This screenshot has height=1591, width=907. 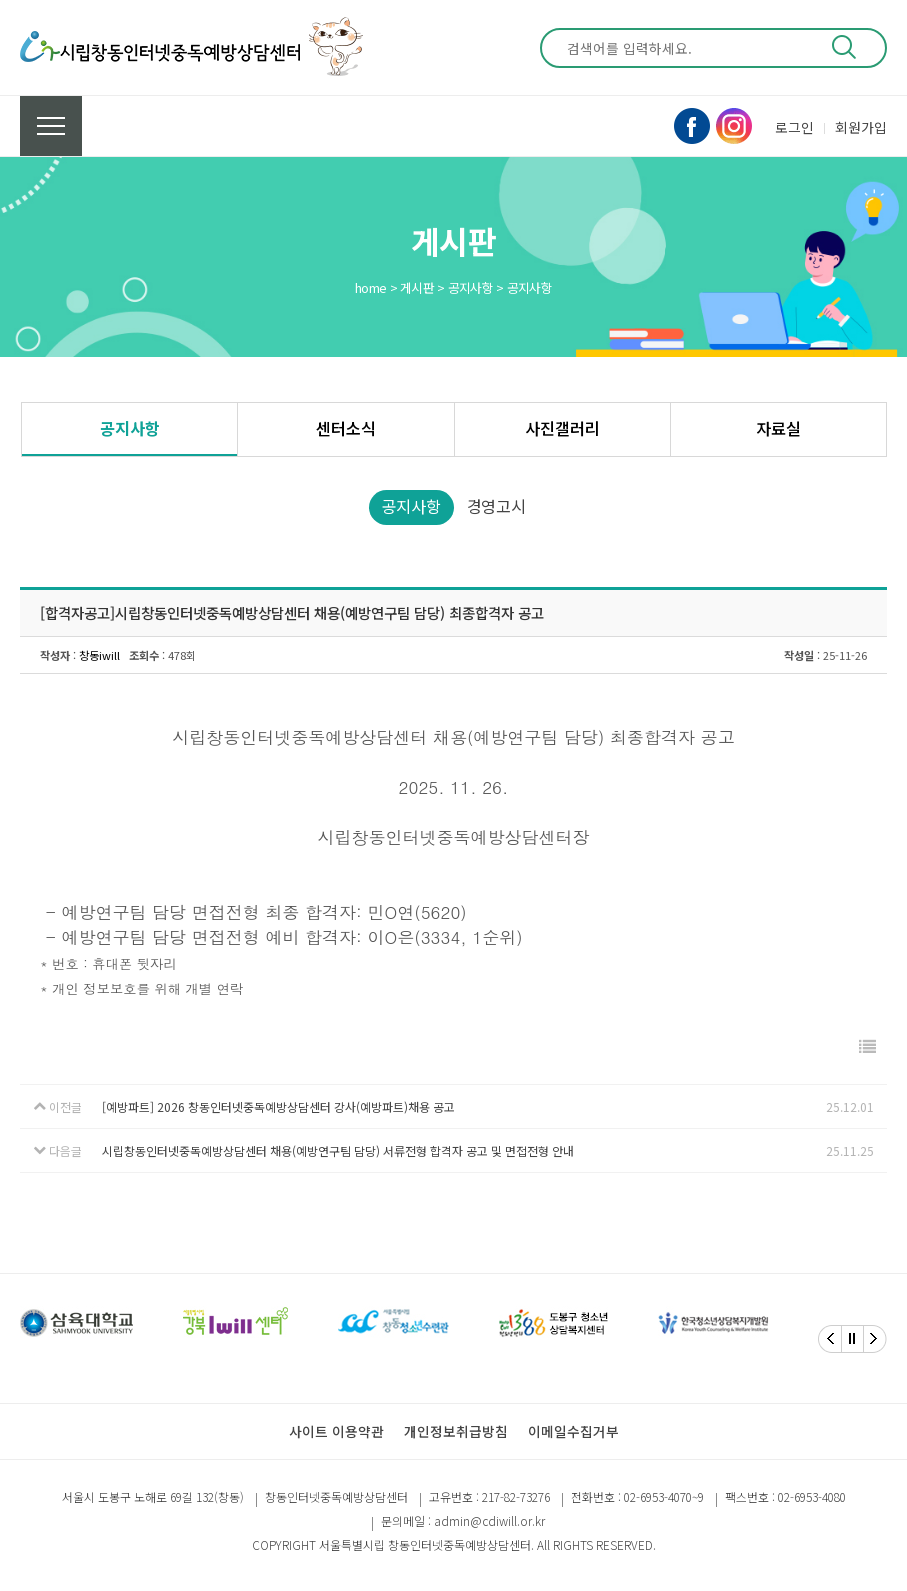 What do you see at coordinates (496, 506) in the screenshot?
I see `경영고시` at bounding box center [496, 506].